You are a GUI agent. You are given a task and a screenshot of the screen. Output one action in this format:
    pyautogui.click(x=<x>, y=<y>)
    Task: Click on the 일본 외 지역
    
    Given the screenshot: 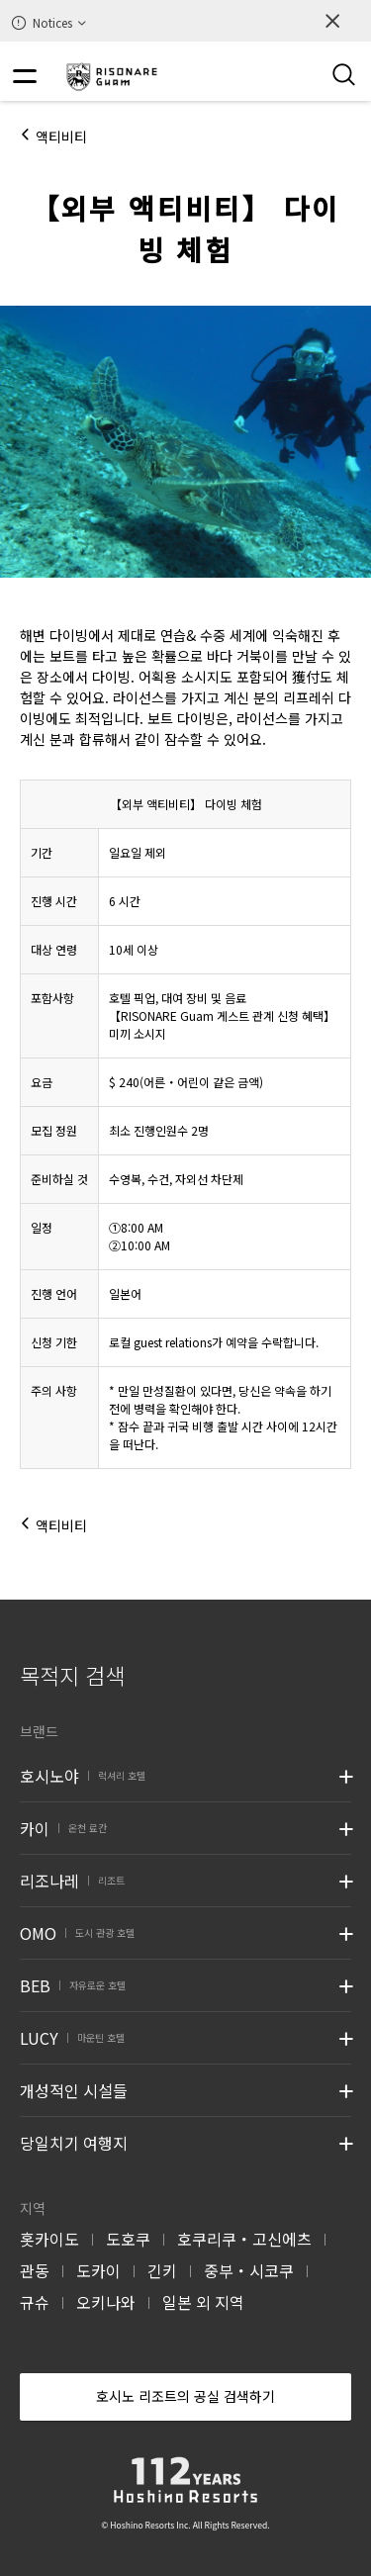 What is the action you would take?
    pyautogui.click(x=203, y=2302)
    